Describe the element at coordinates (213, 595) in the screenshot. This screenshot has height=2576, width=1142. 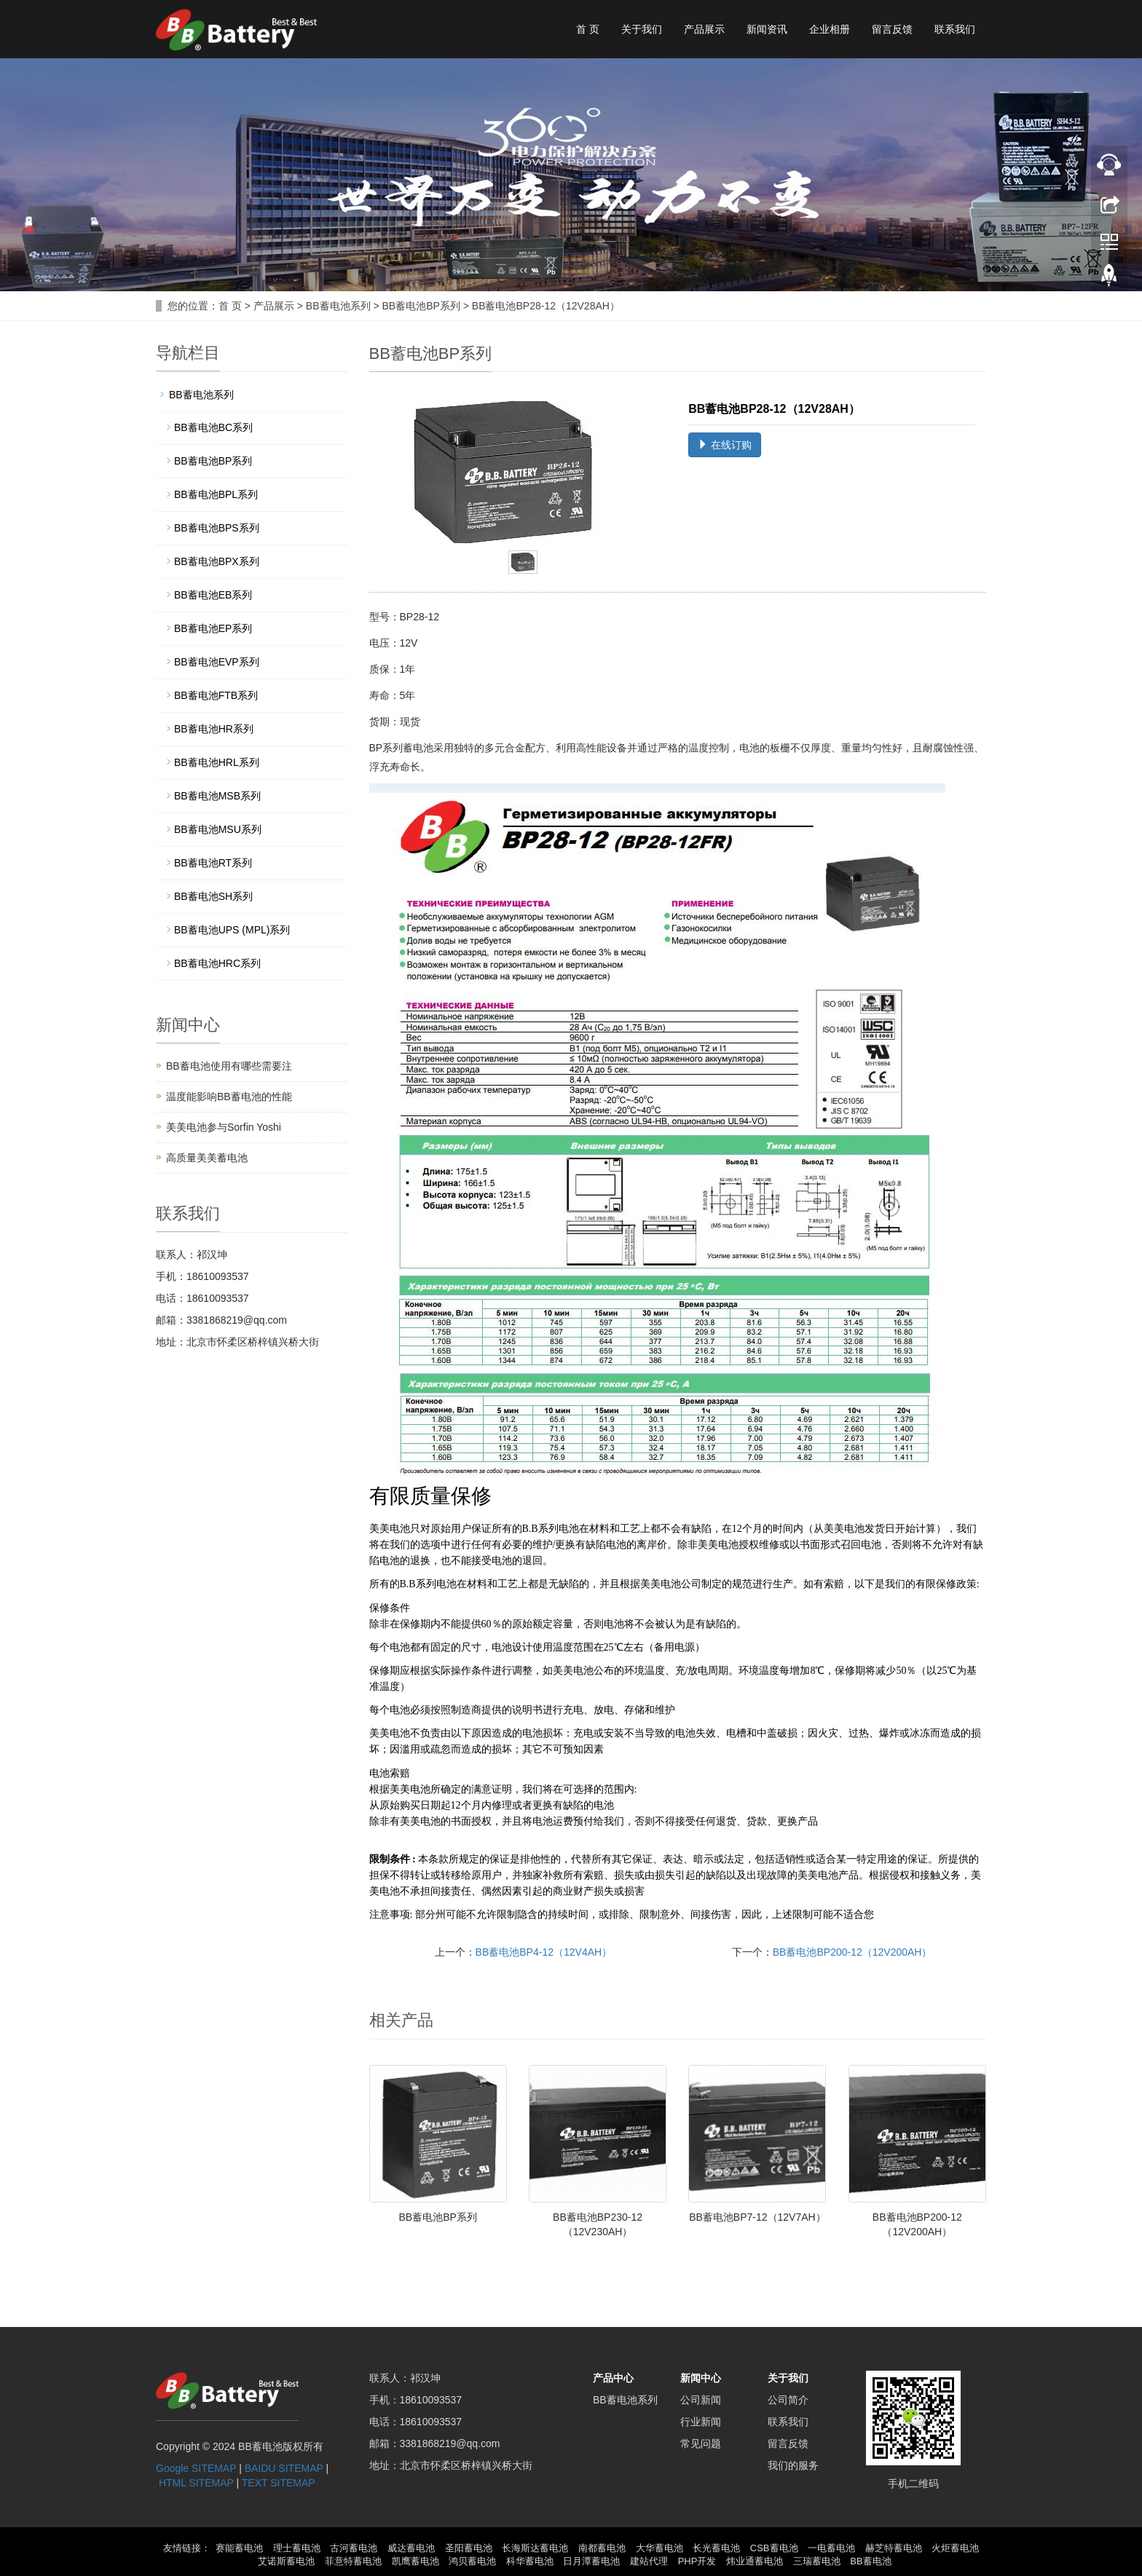
I see `BB蓄电池EB系列` at that location.